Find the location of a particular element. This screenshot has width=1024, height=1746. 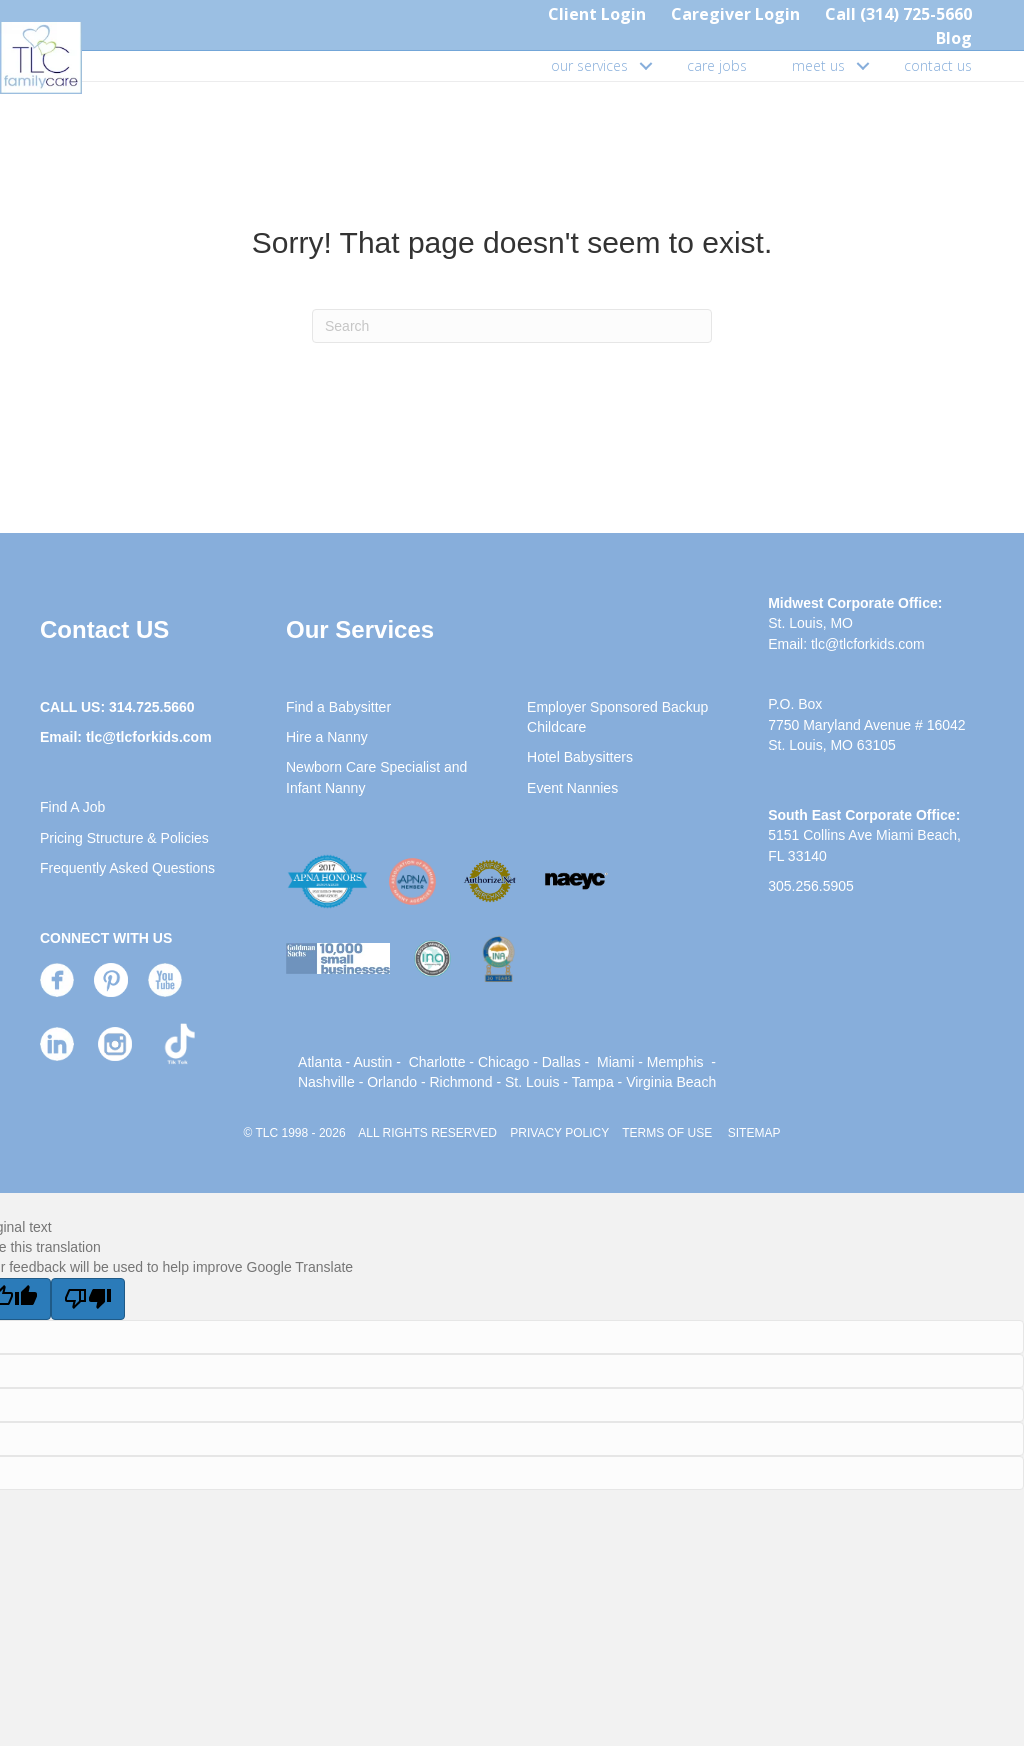

[button] is located at coordinates (646, 66).